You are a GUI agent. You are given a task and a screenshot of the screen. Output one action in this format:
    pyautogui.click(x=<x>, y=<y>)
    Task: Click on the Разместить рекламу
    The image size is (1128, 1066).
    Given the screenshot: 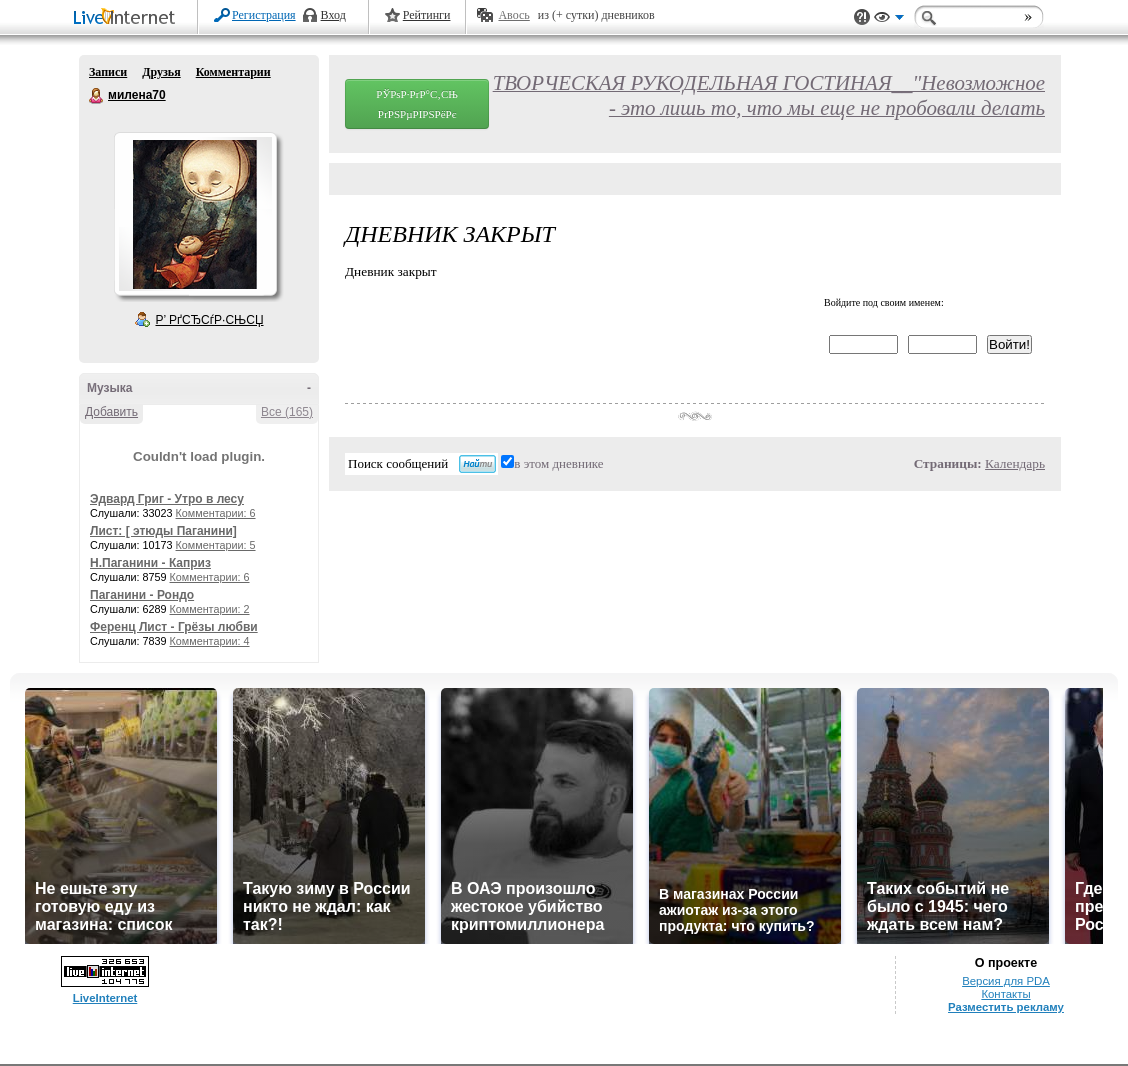 What is the action you would take?
    pyautogui.click(x=1006, y=1007)
    